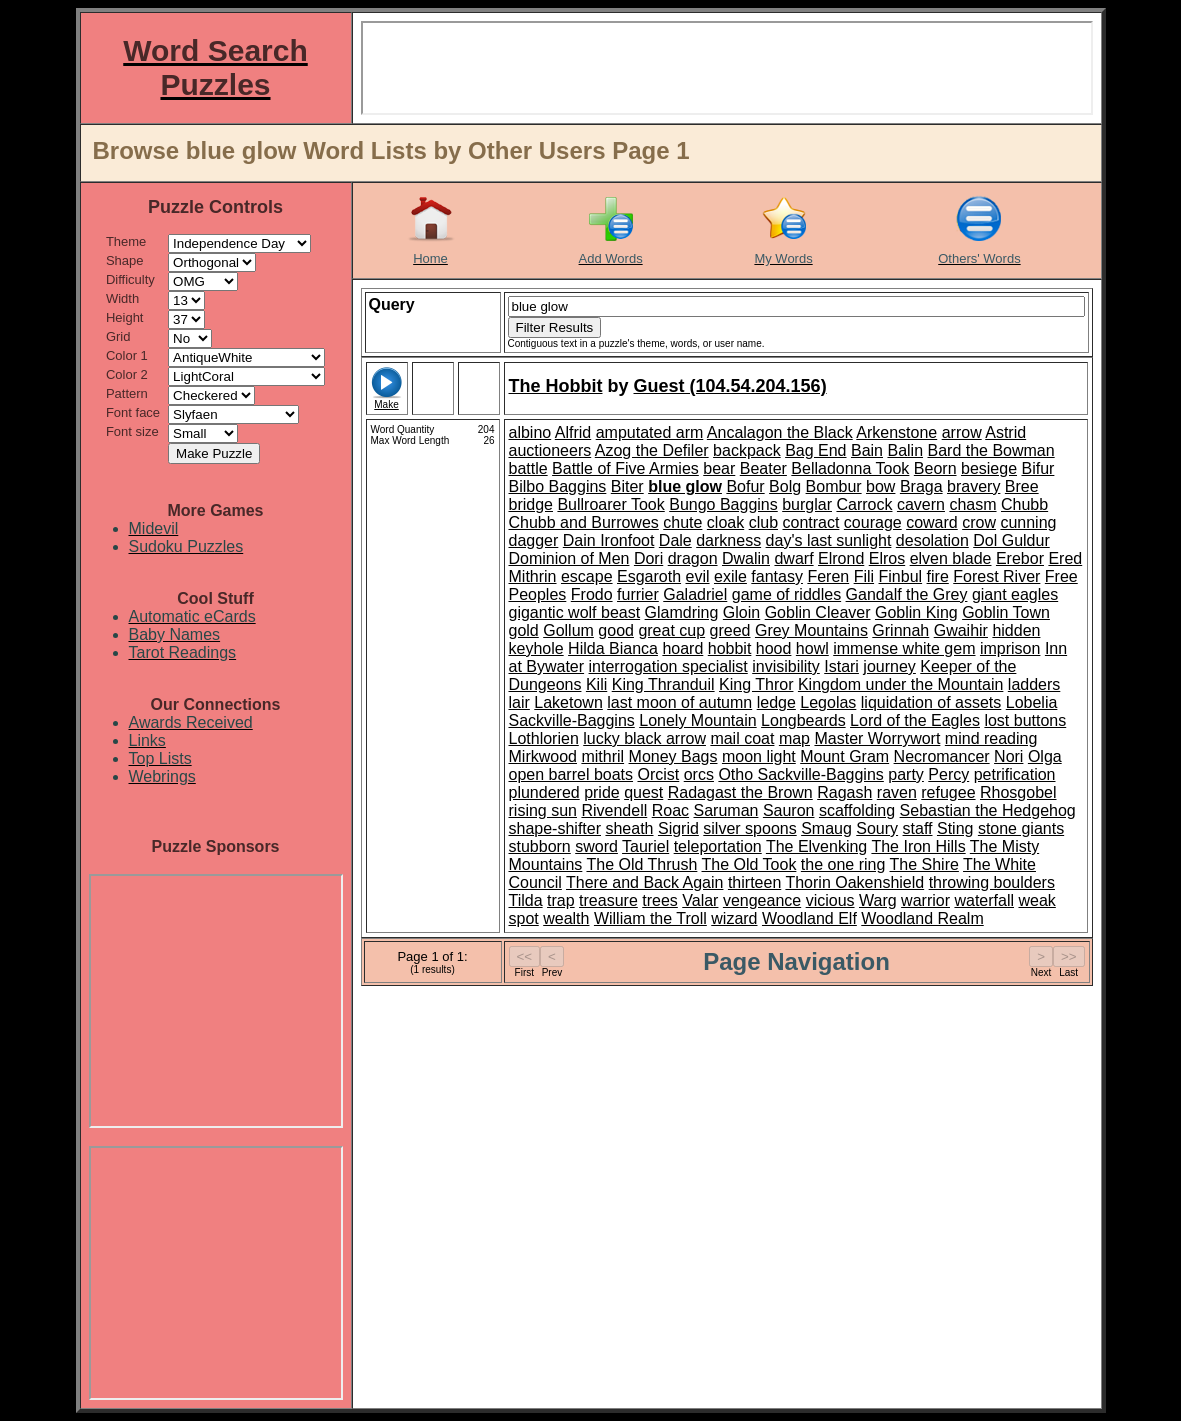 The width and height of the screenshot is (1181, 1421). Describe the element at coordinates (556, 386) in the screenshot. I see `The Hobbit` at that location.